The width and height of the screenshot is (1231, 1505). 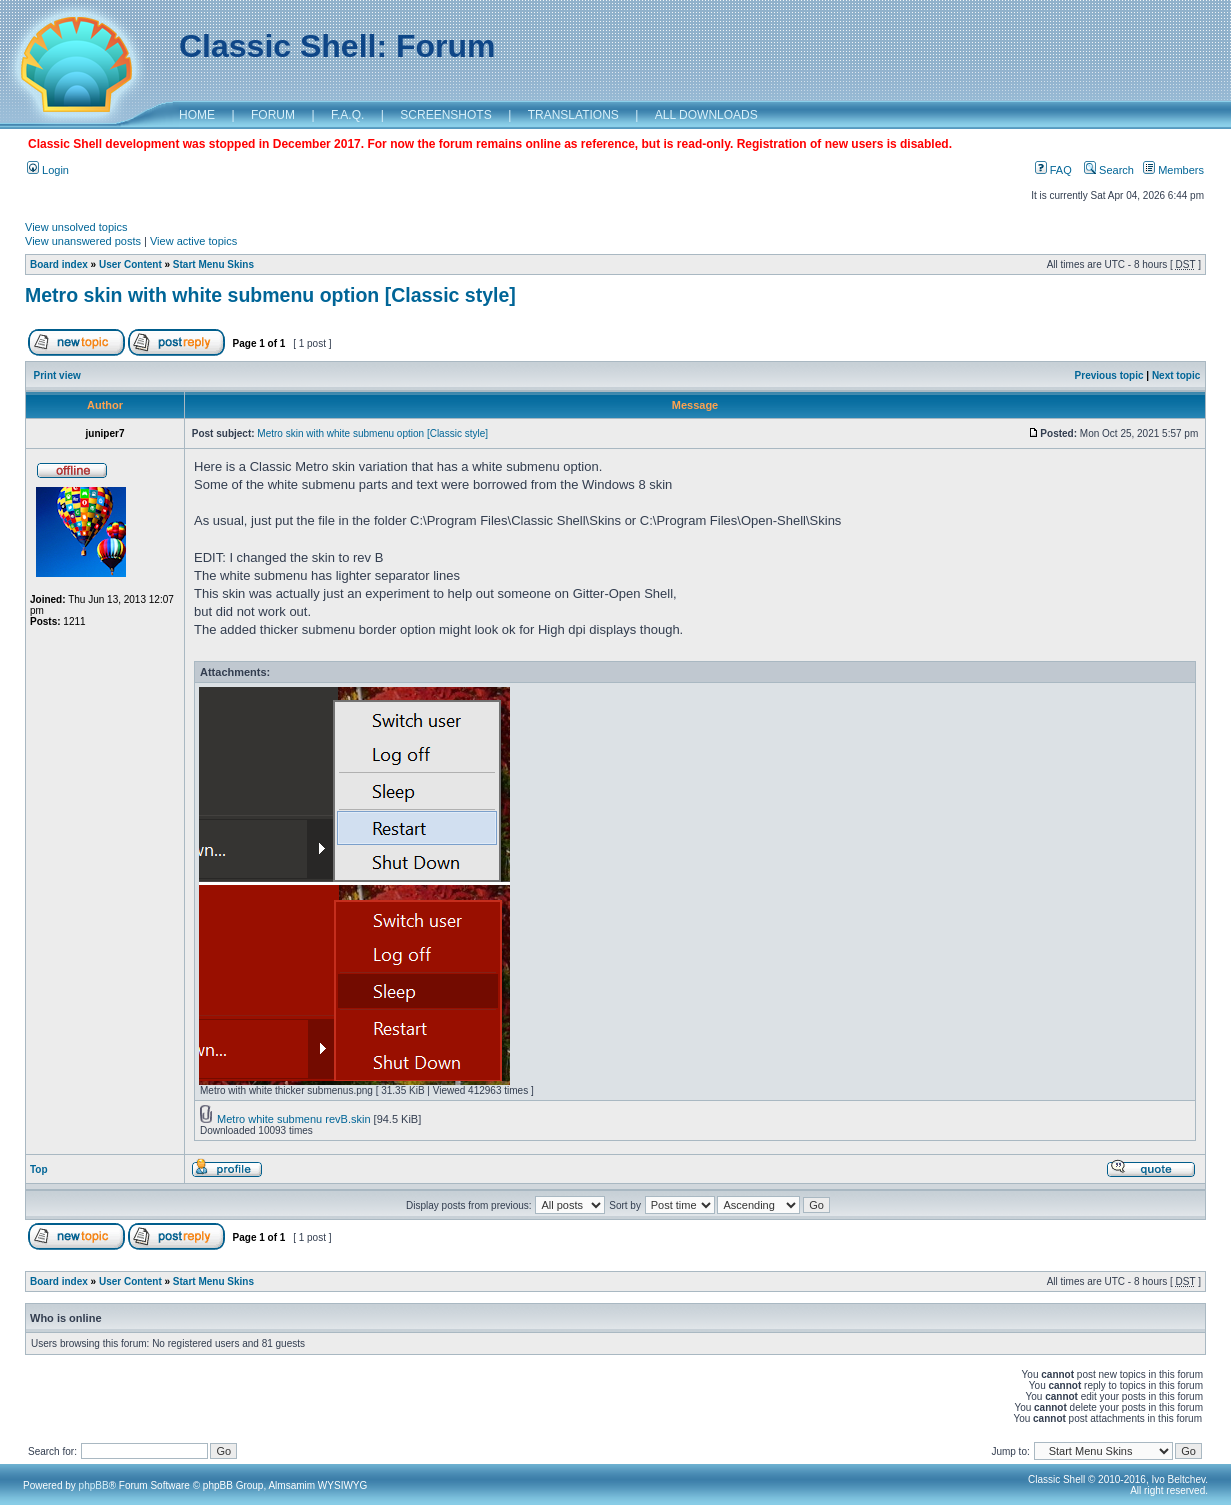 What do you see at coordinates (39, 1169) in the screenshot?
I see `Top` at bounding box center [39, 1169].